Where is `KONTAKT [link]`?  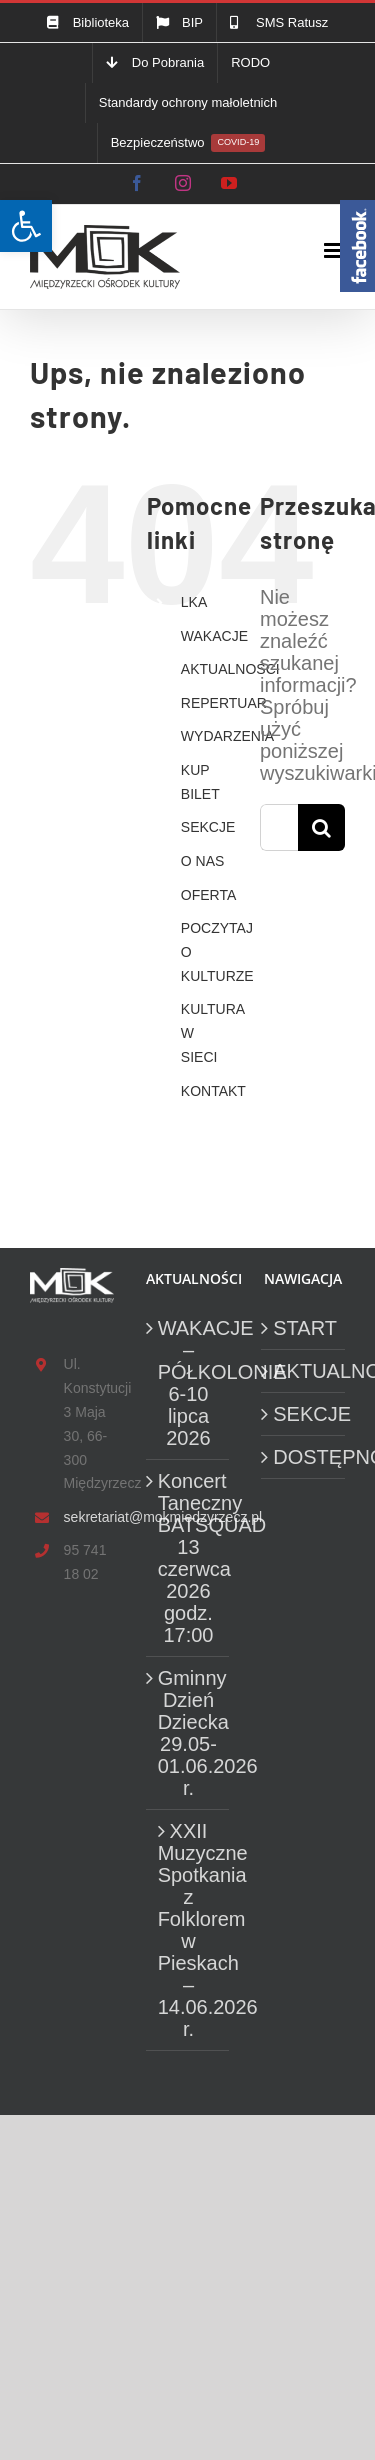 KONTAKT [link] is located at coordinates (213, 1091).